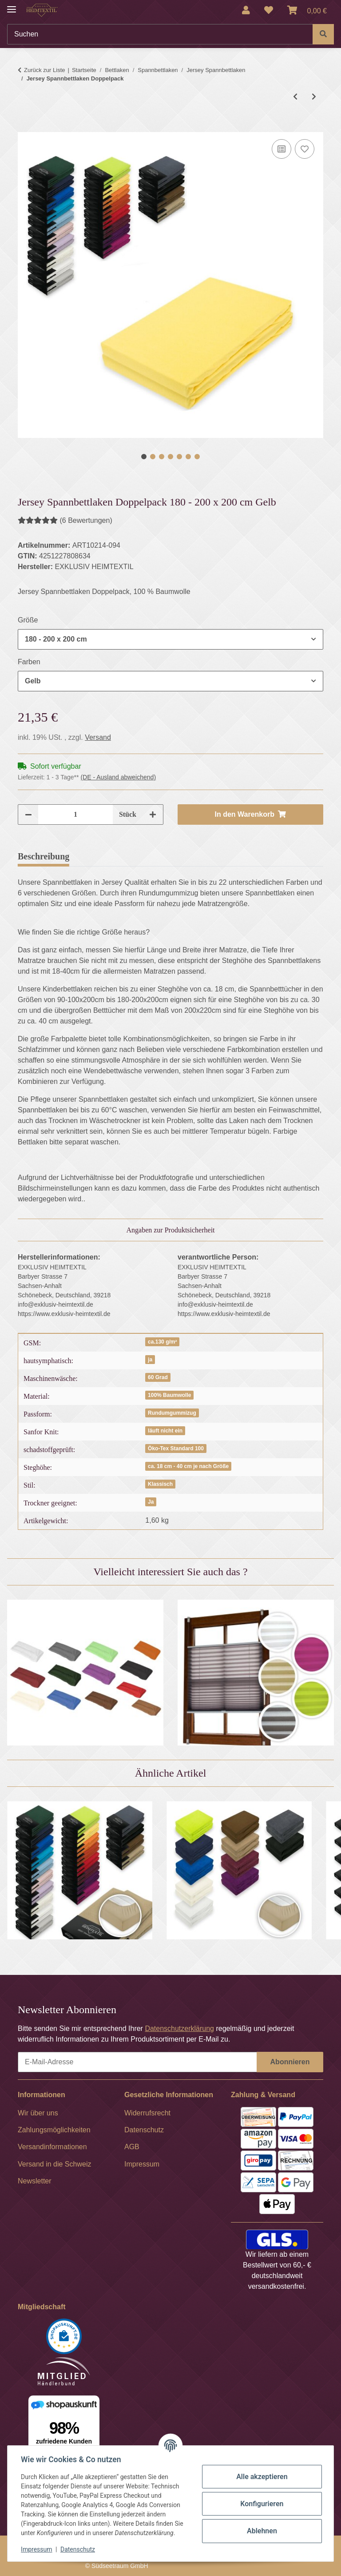  Describe the element at coordinates (52, 2147) in the screenshot. I see `Versandinformationen` at that location.